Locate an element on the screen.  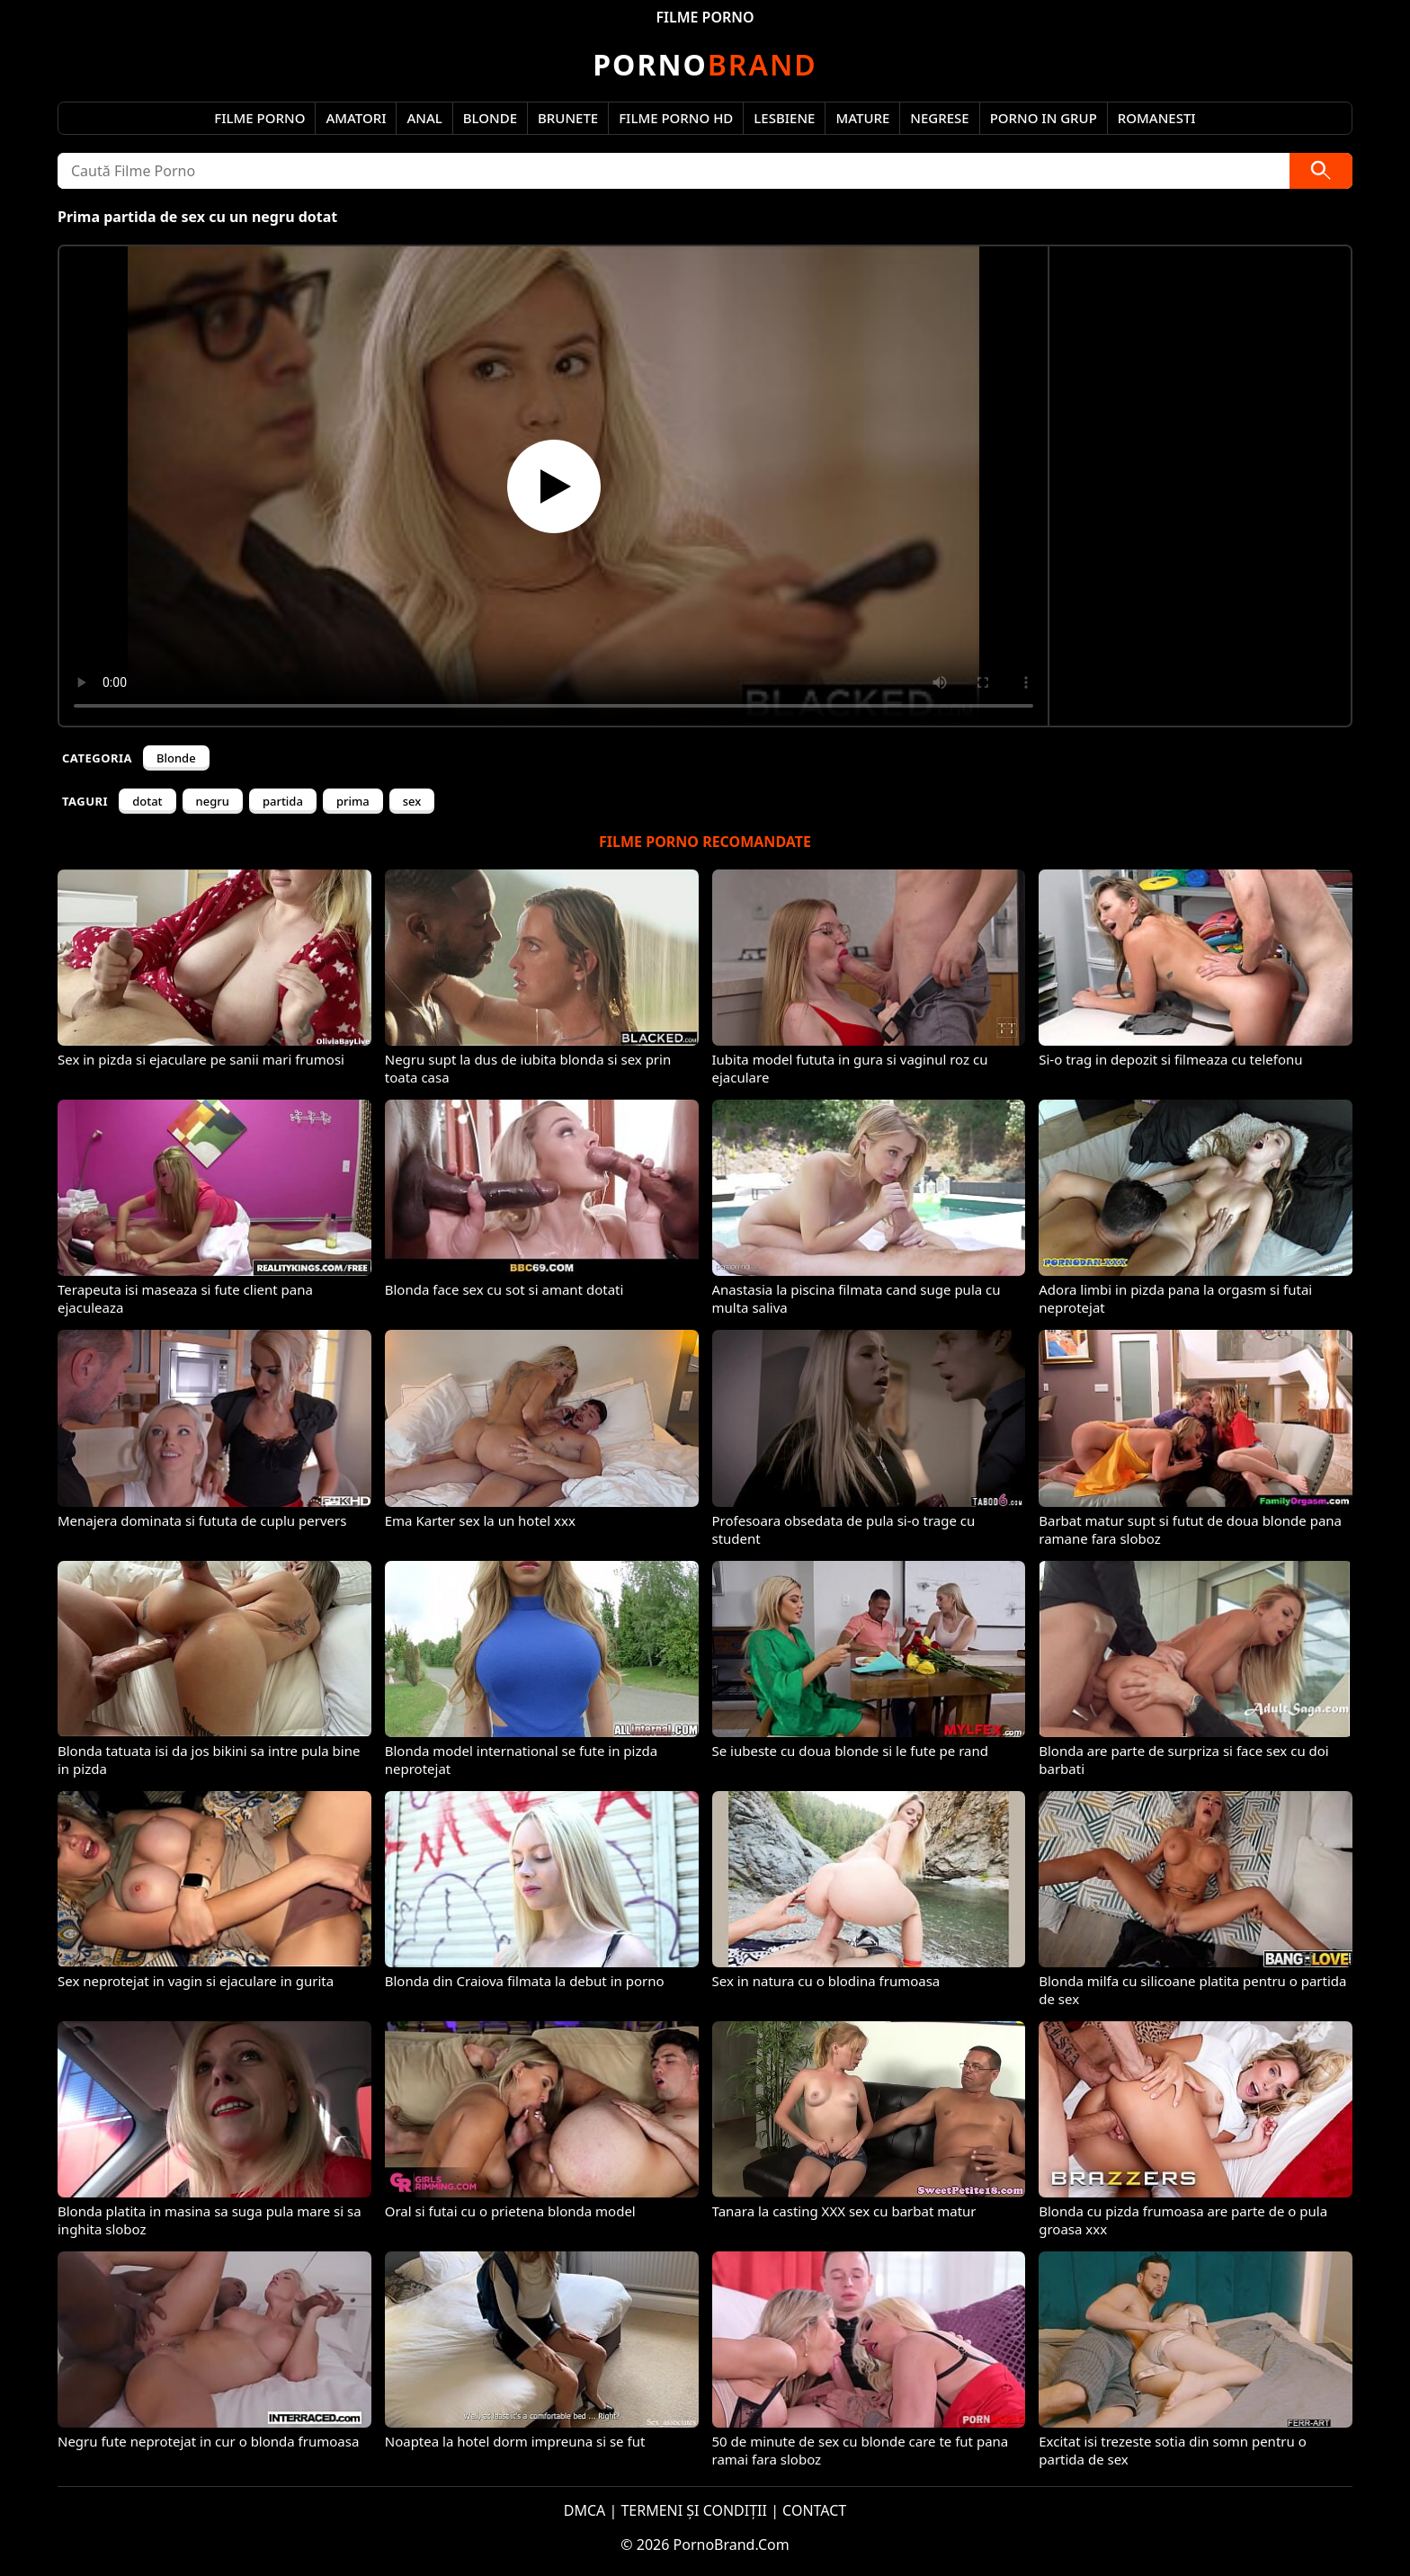
dotat is located at coordinates (147, 801).